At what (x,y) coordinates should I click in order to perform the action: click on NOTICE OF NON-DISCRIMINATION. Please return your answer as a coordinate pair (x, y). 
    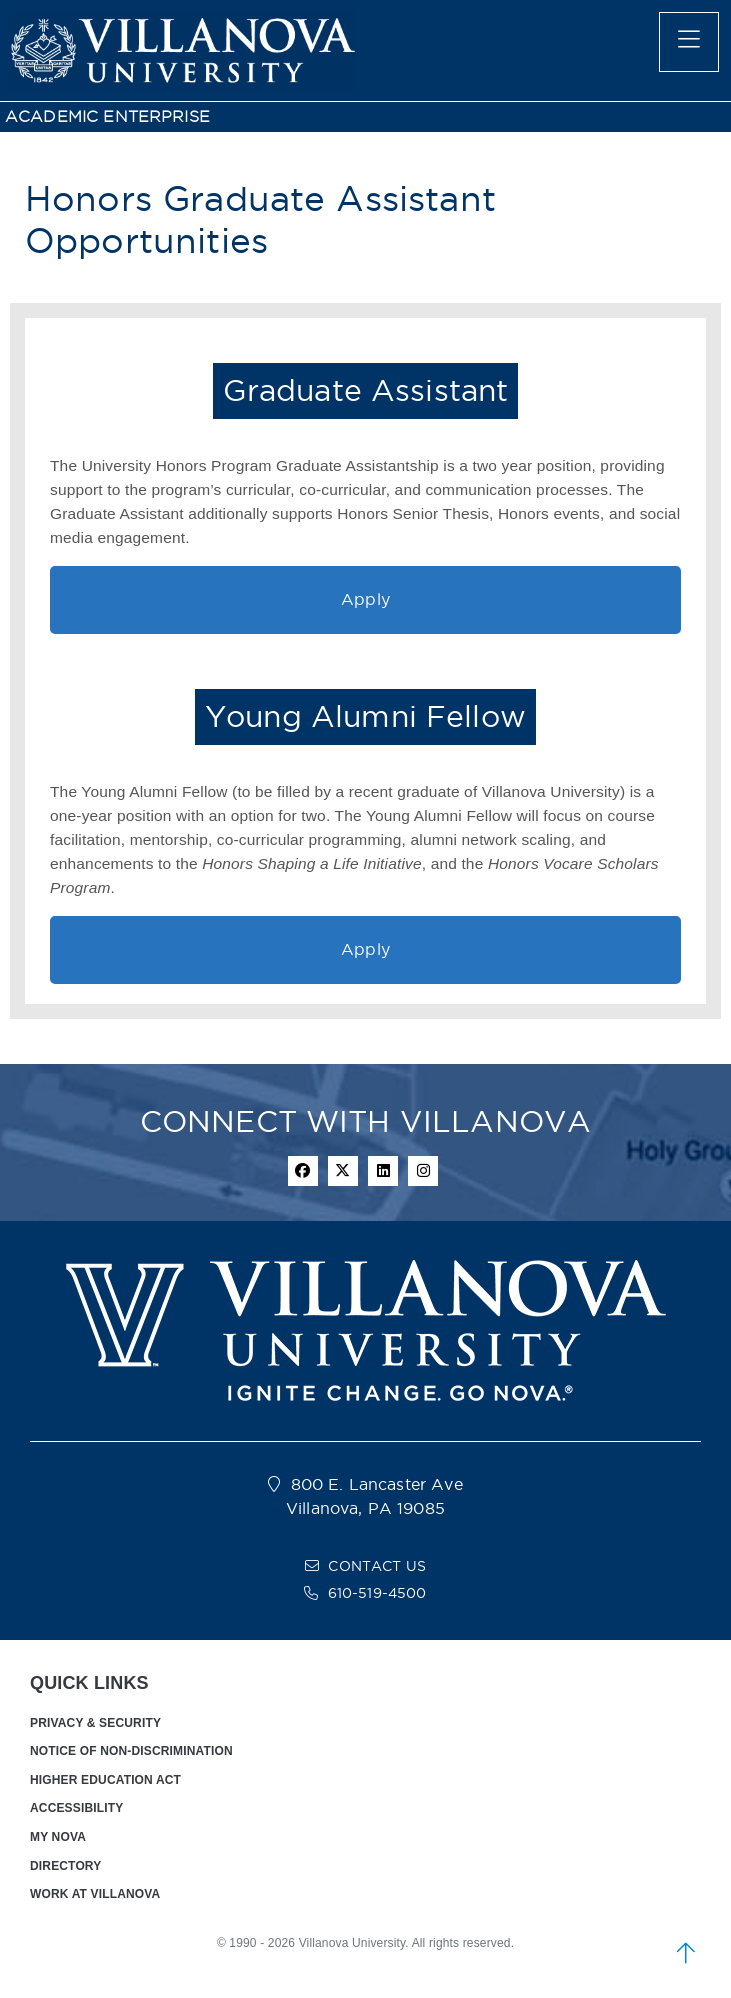
    Looking at the image, I should click on (131, 1751).